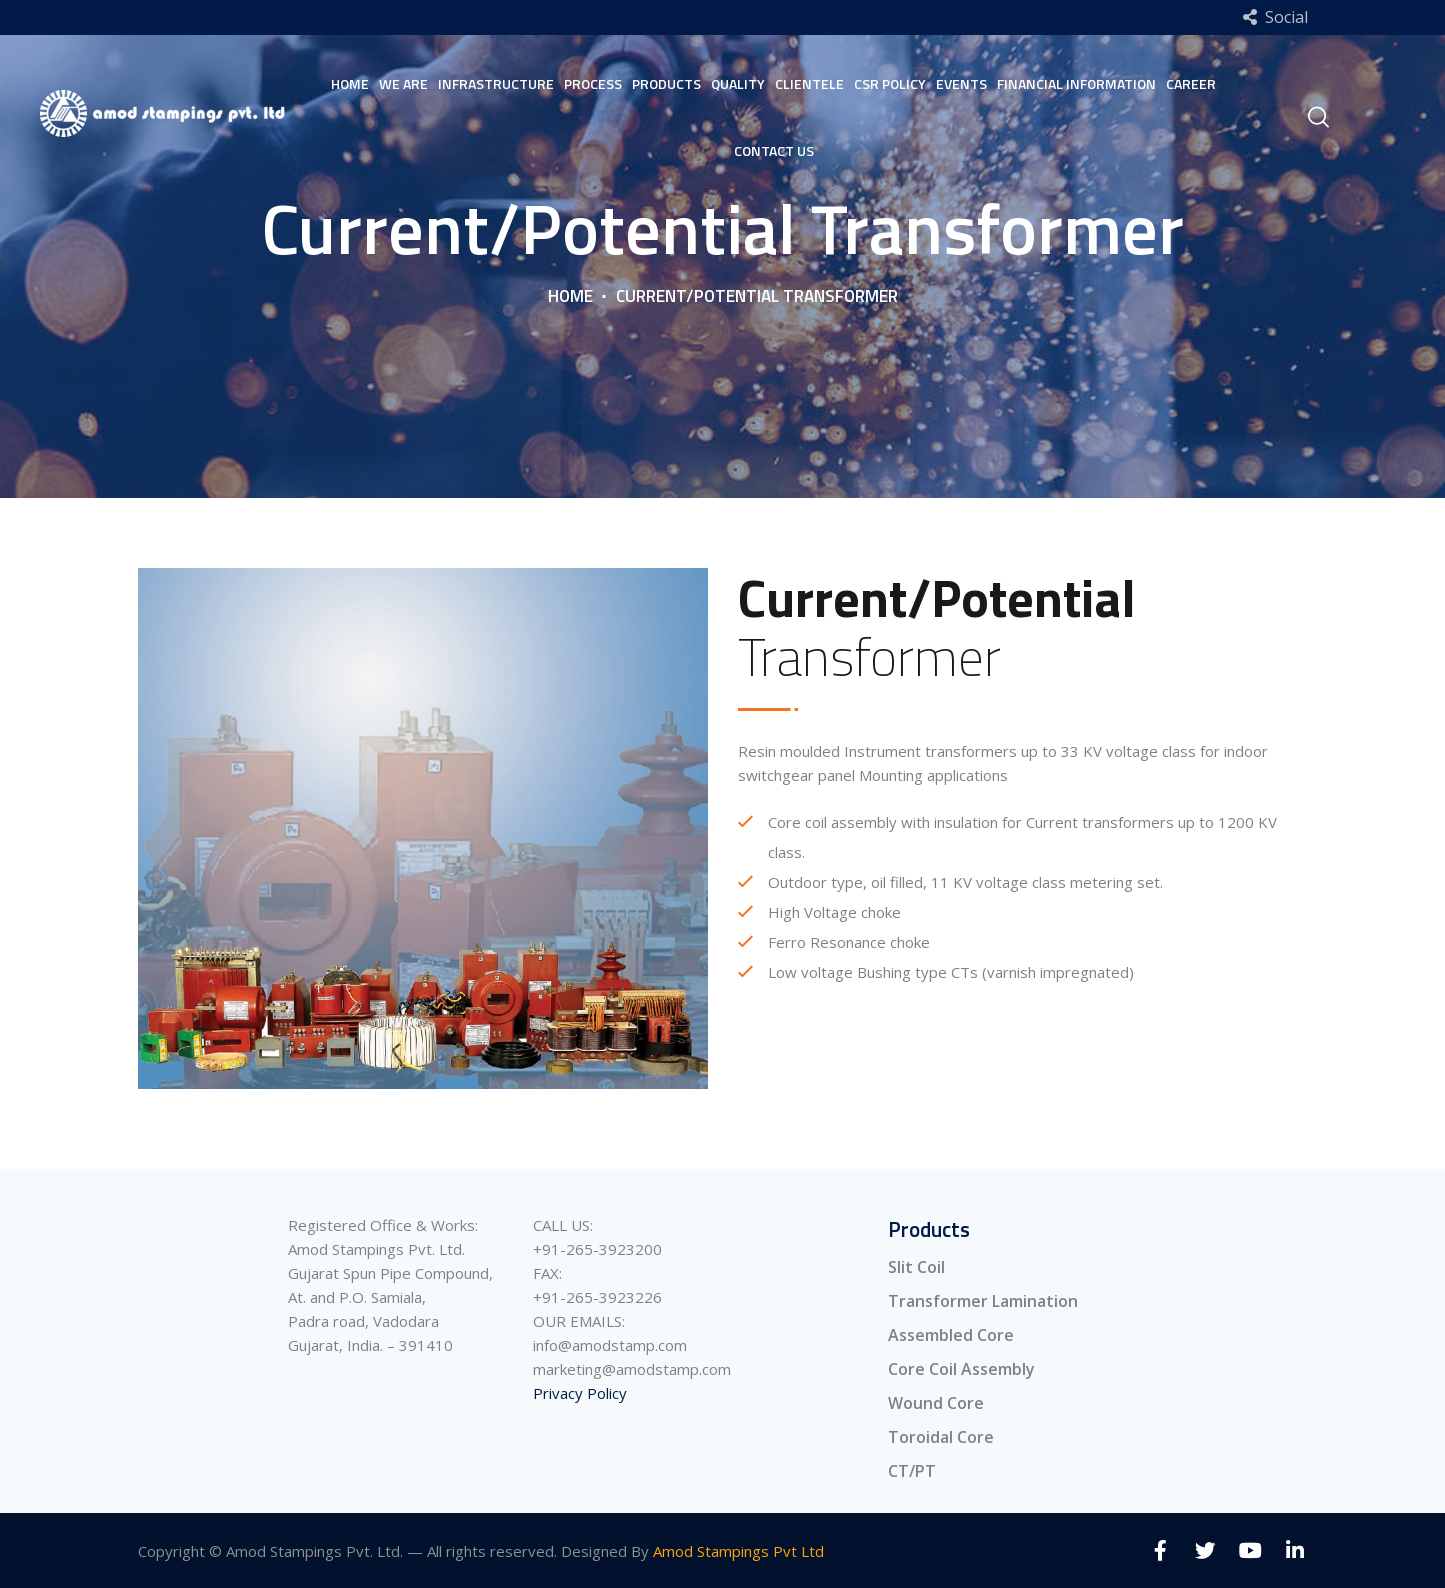 The width and height of the screenshot is (1445, 1588). What do you see at coordinates (961, 83) in the screenshot?
I see `Events` at bounding box center [961, 83].